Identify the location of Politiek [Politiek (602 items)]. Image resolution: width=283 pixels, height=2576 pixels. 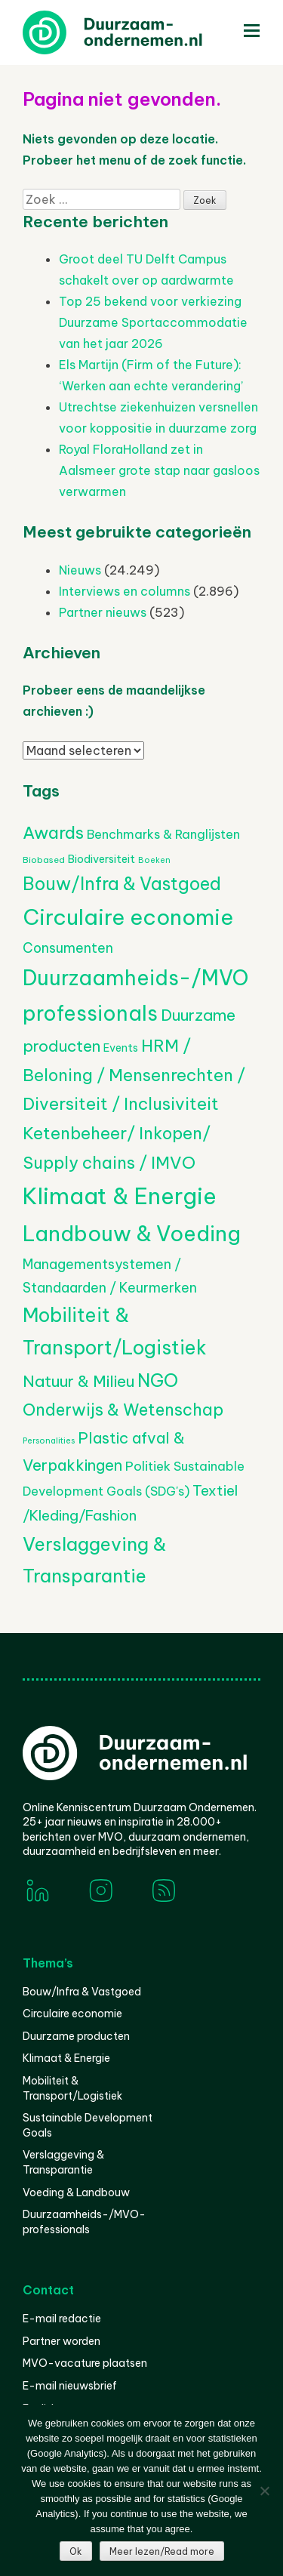
(148, 1466).